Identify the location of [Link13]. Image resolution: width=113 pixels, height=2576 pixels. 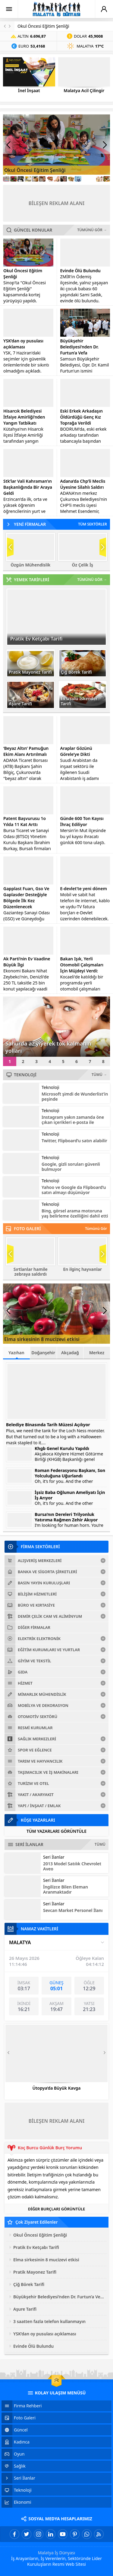
(92, 179).